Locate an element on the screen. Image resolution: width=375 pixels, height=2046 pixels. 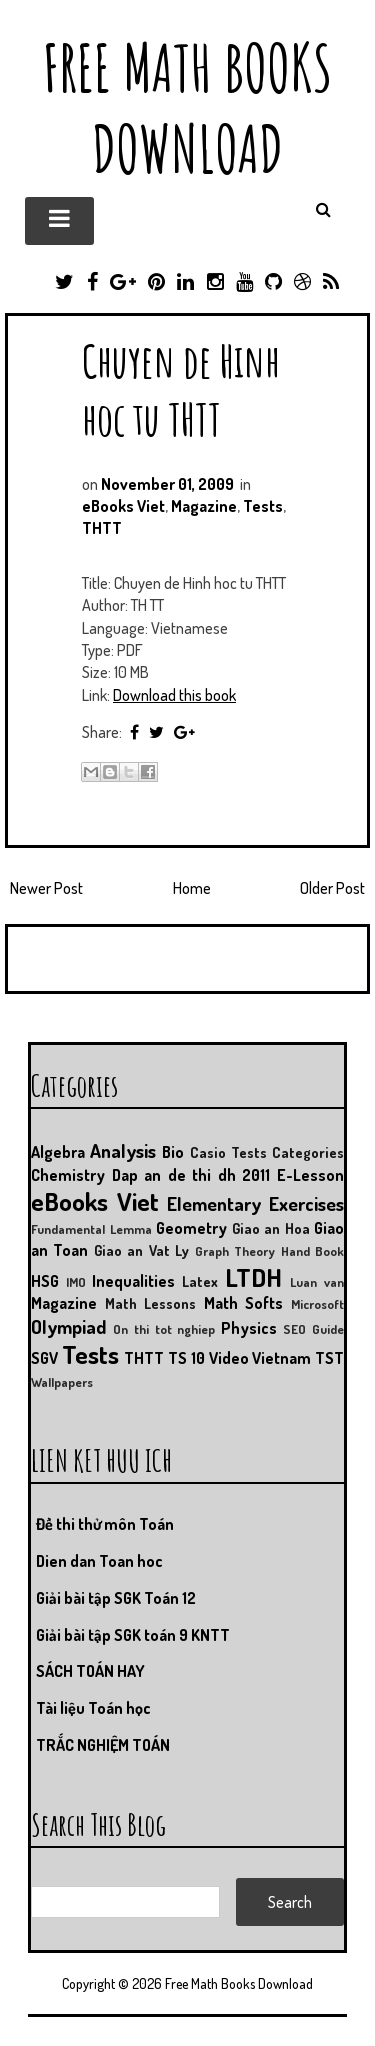
Microsoft is located at coordinates (317, 1304).